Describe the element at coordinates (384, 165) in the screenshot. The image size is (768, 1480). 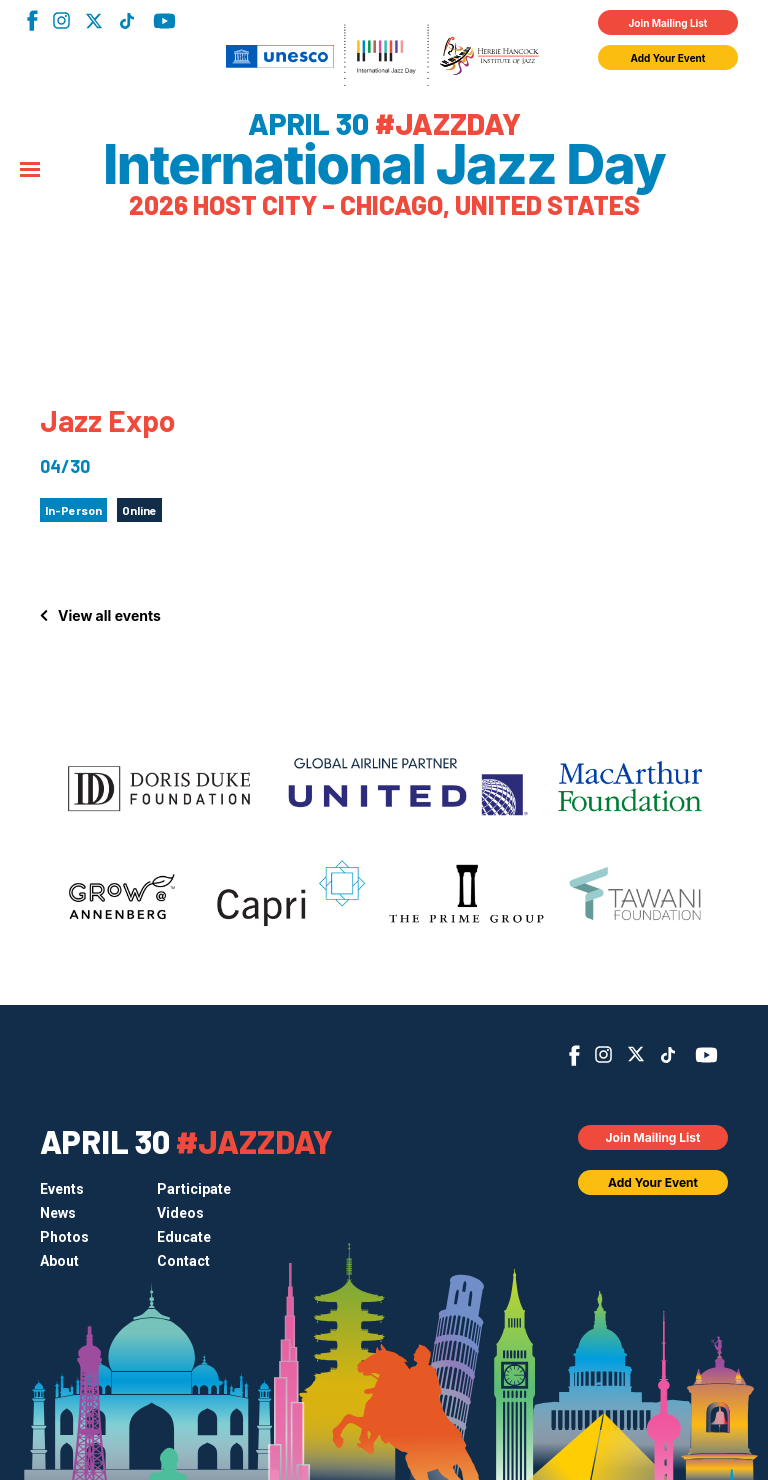
I see `International Jazz Day` at that location.